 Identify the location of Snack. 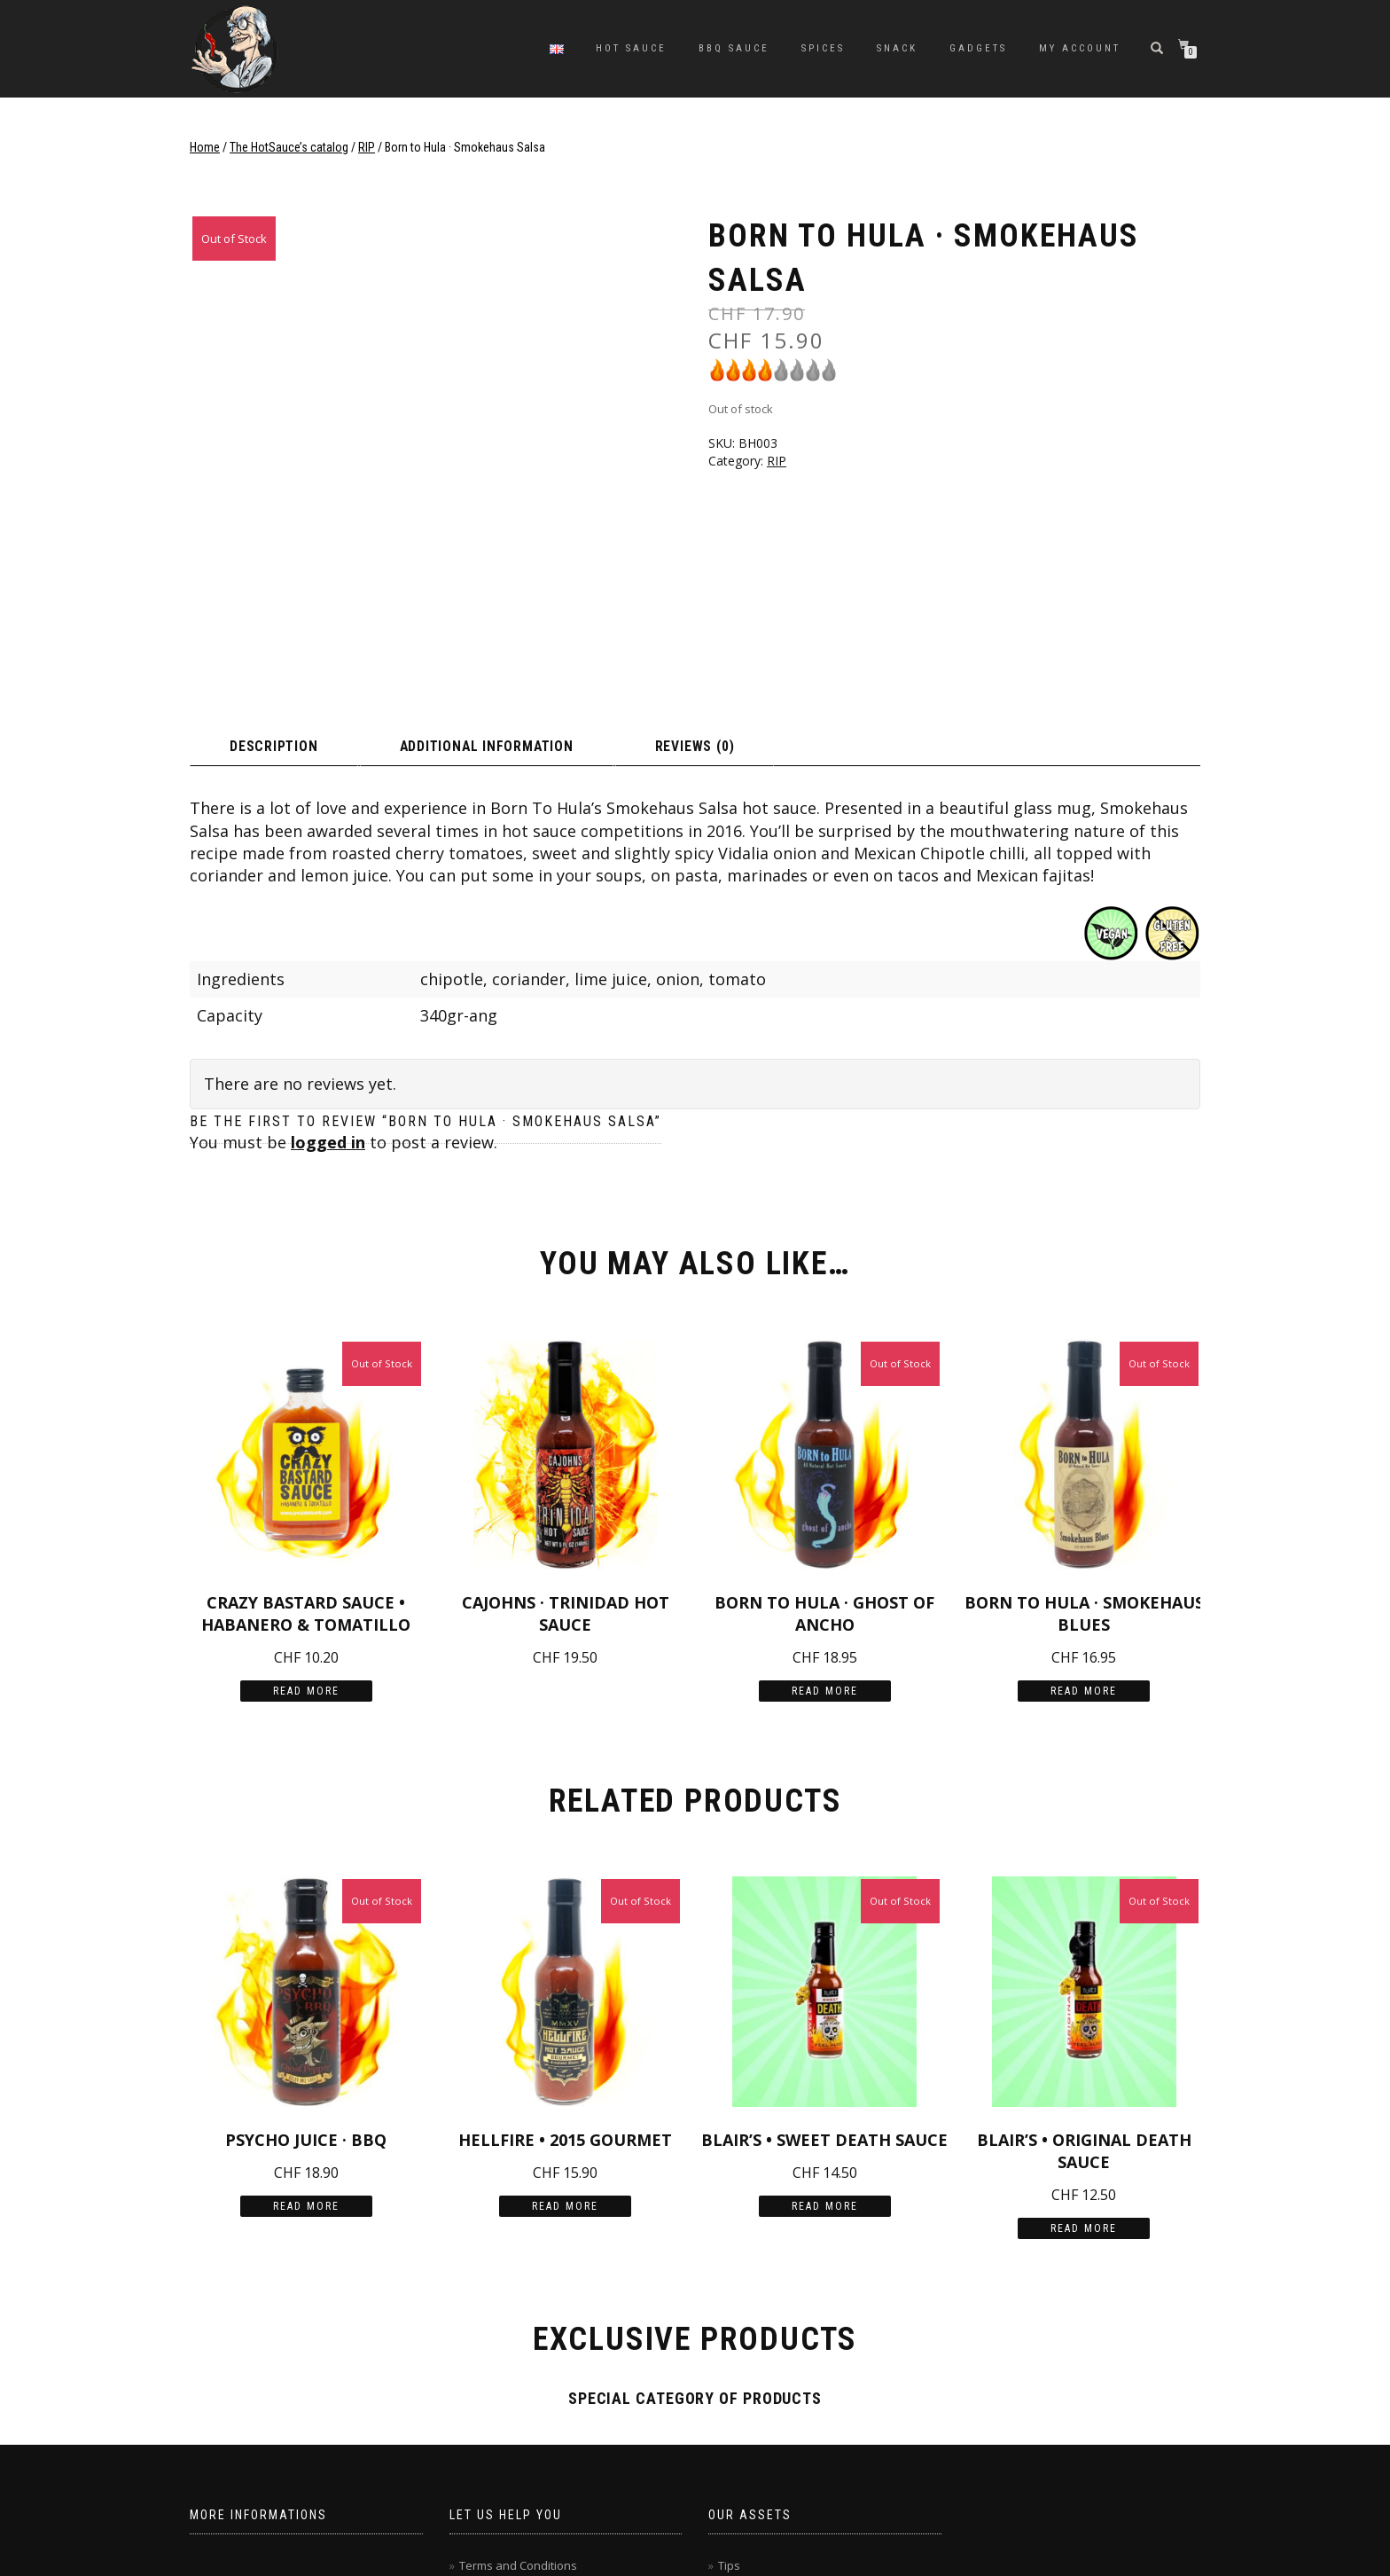
(897, 48).